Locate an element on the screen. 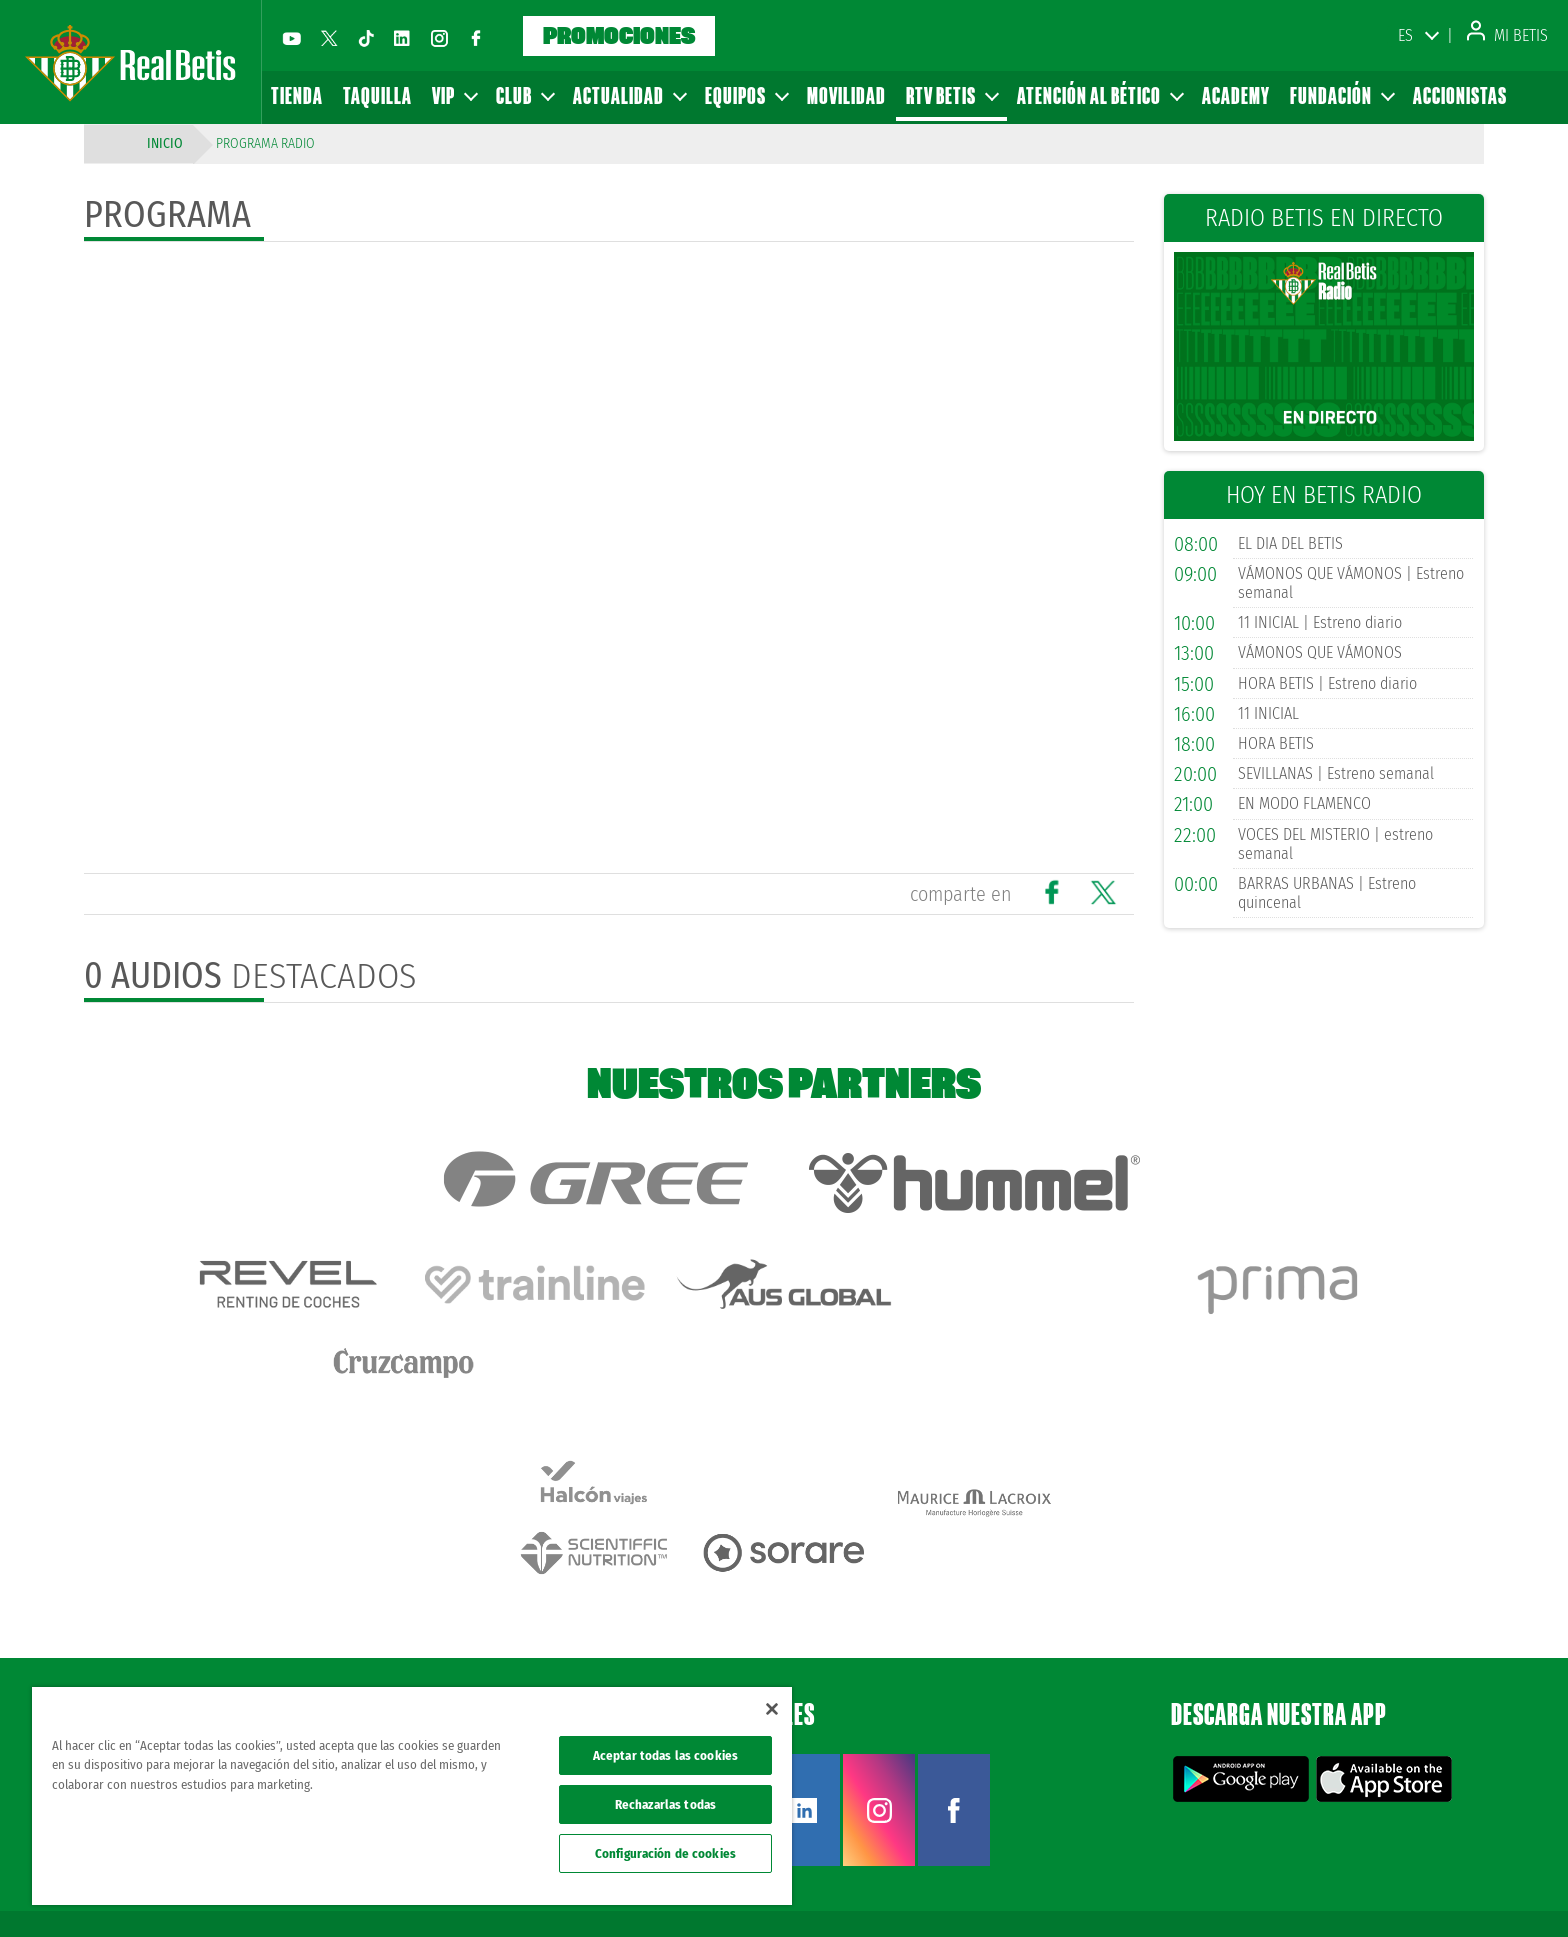 The height and width of the screenshot is (1937, 1568). Movilidad is located at coordinates (846, 95).